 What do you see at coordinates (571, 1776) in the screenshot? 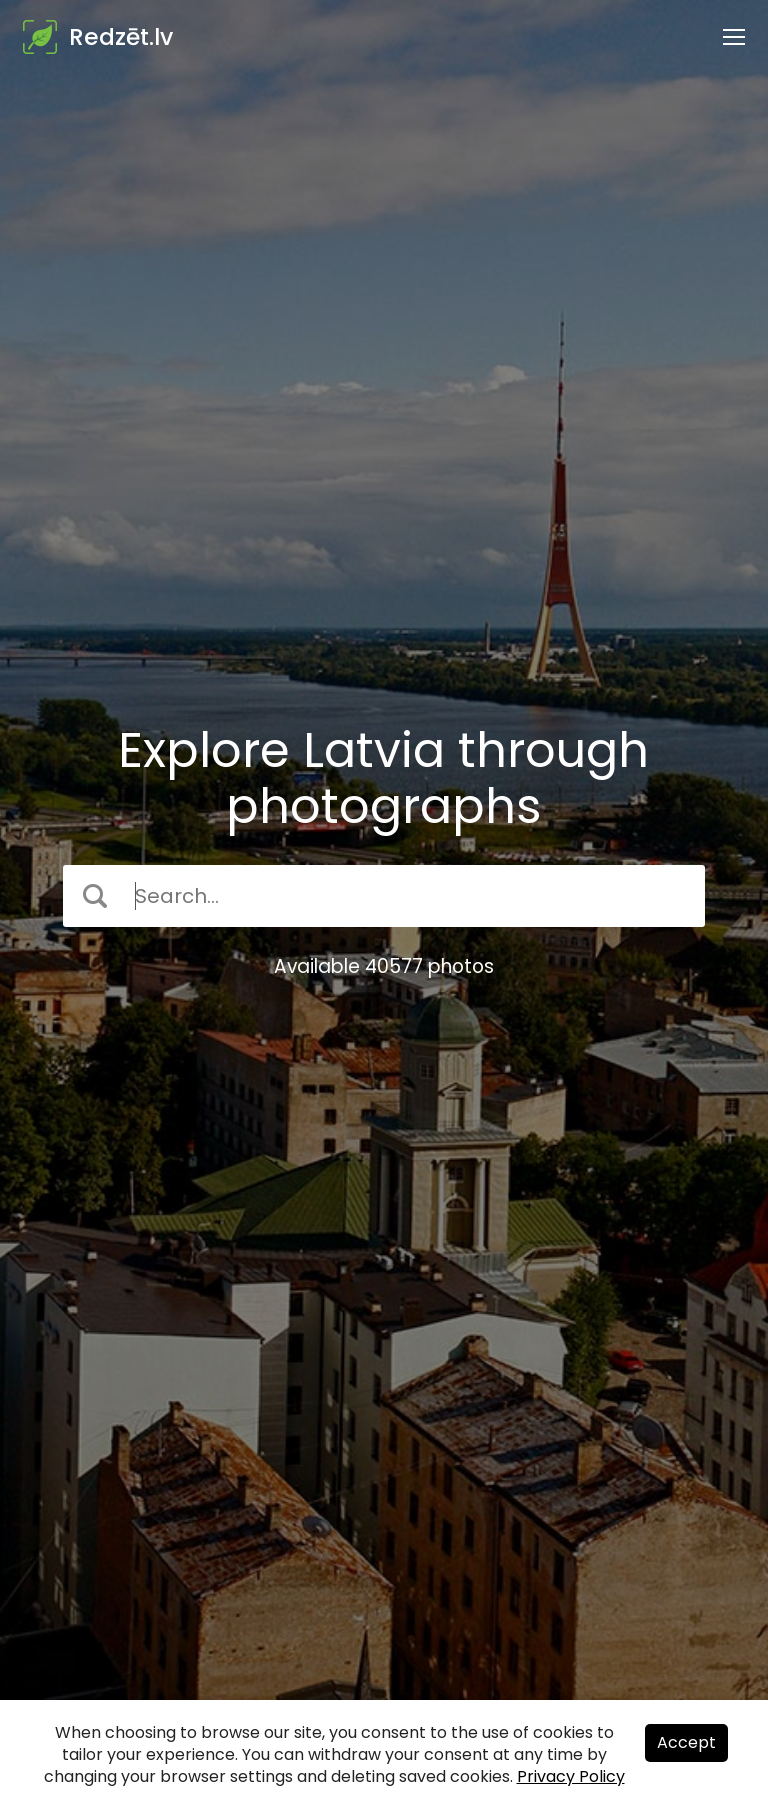
I see `Privacy Policy` at bounding box center [571, 1776].